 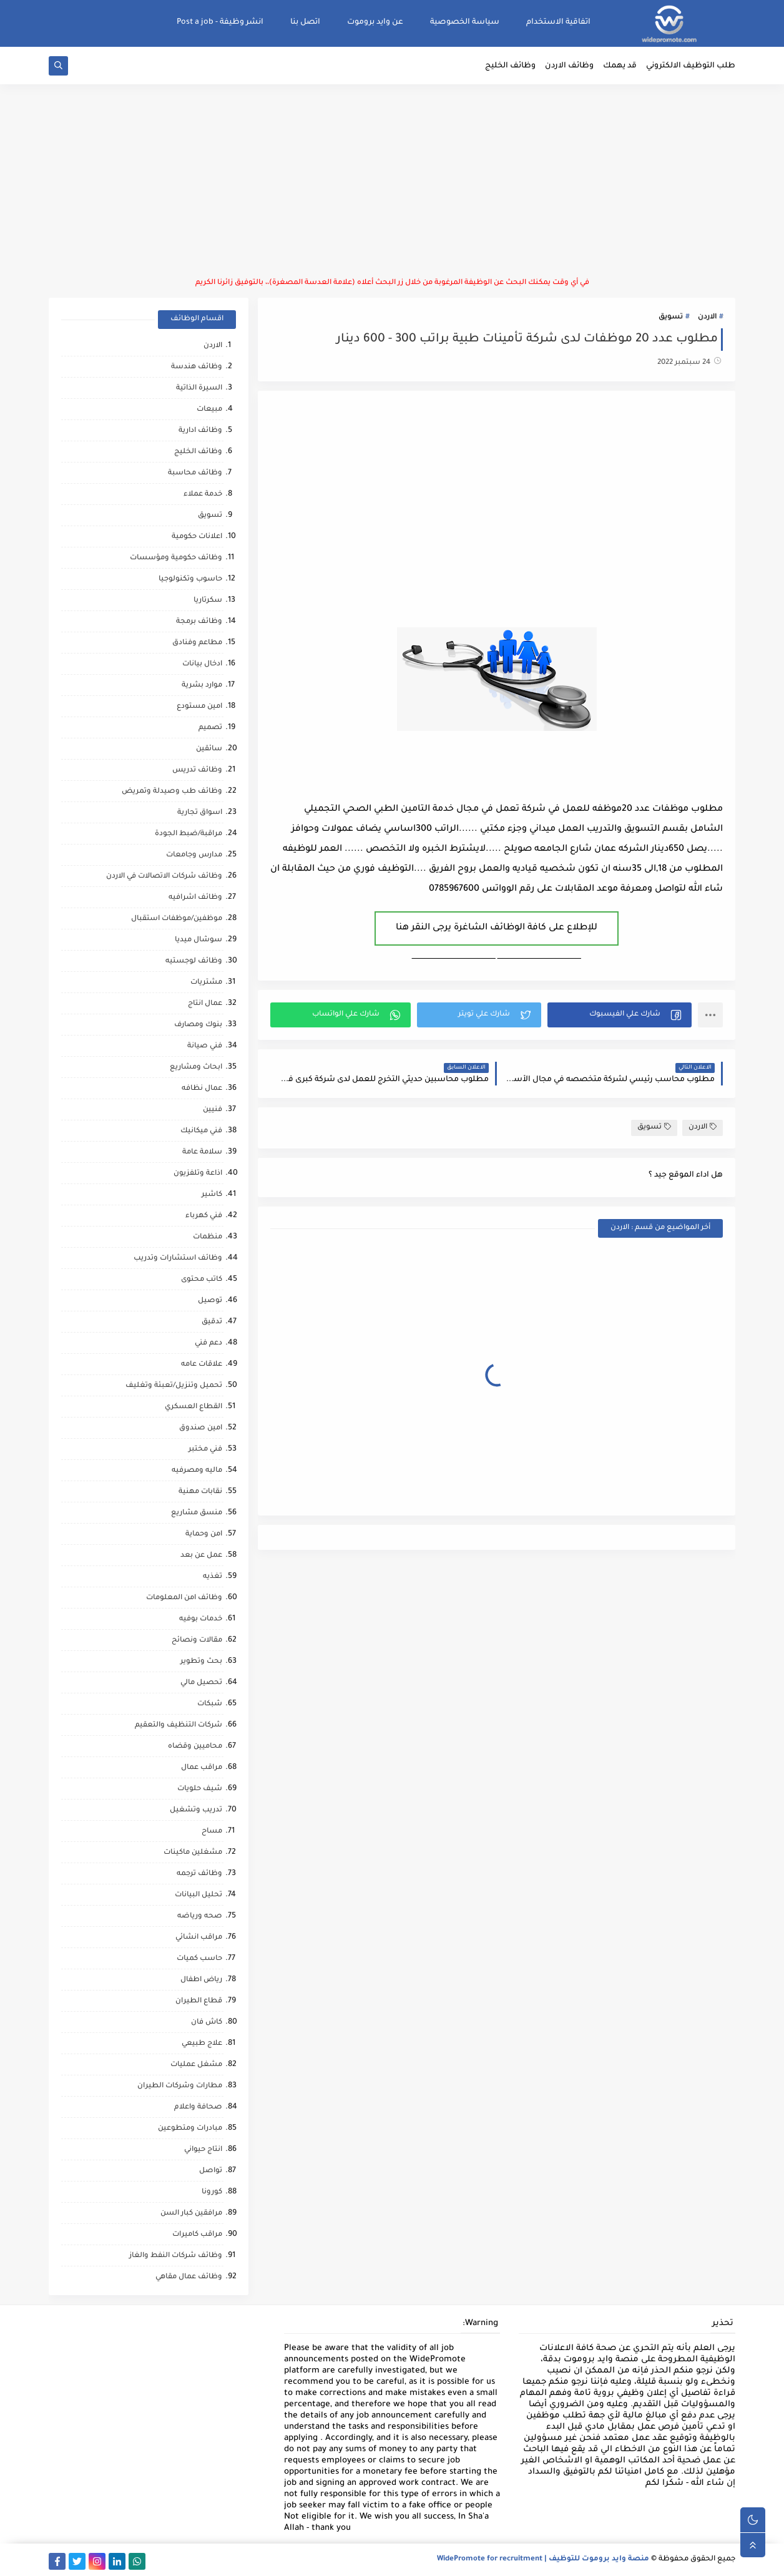 I want to click on قد يهمك, so click(x=620, y=66).